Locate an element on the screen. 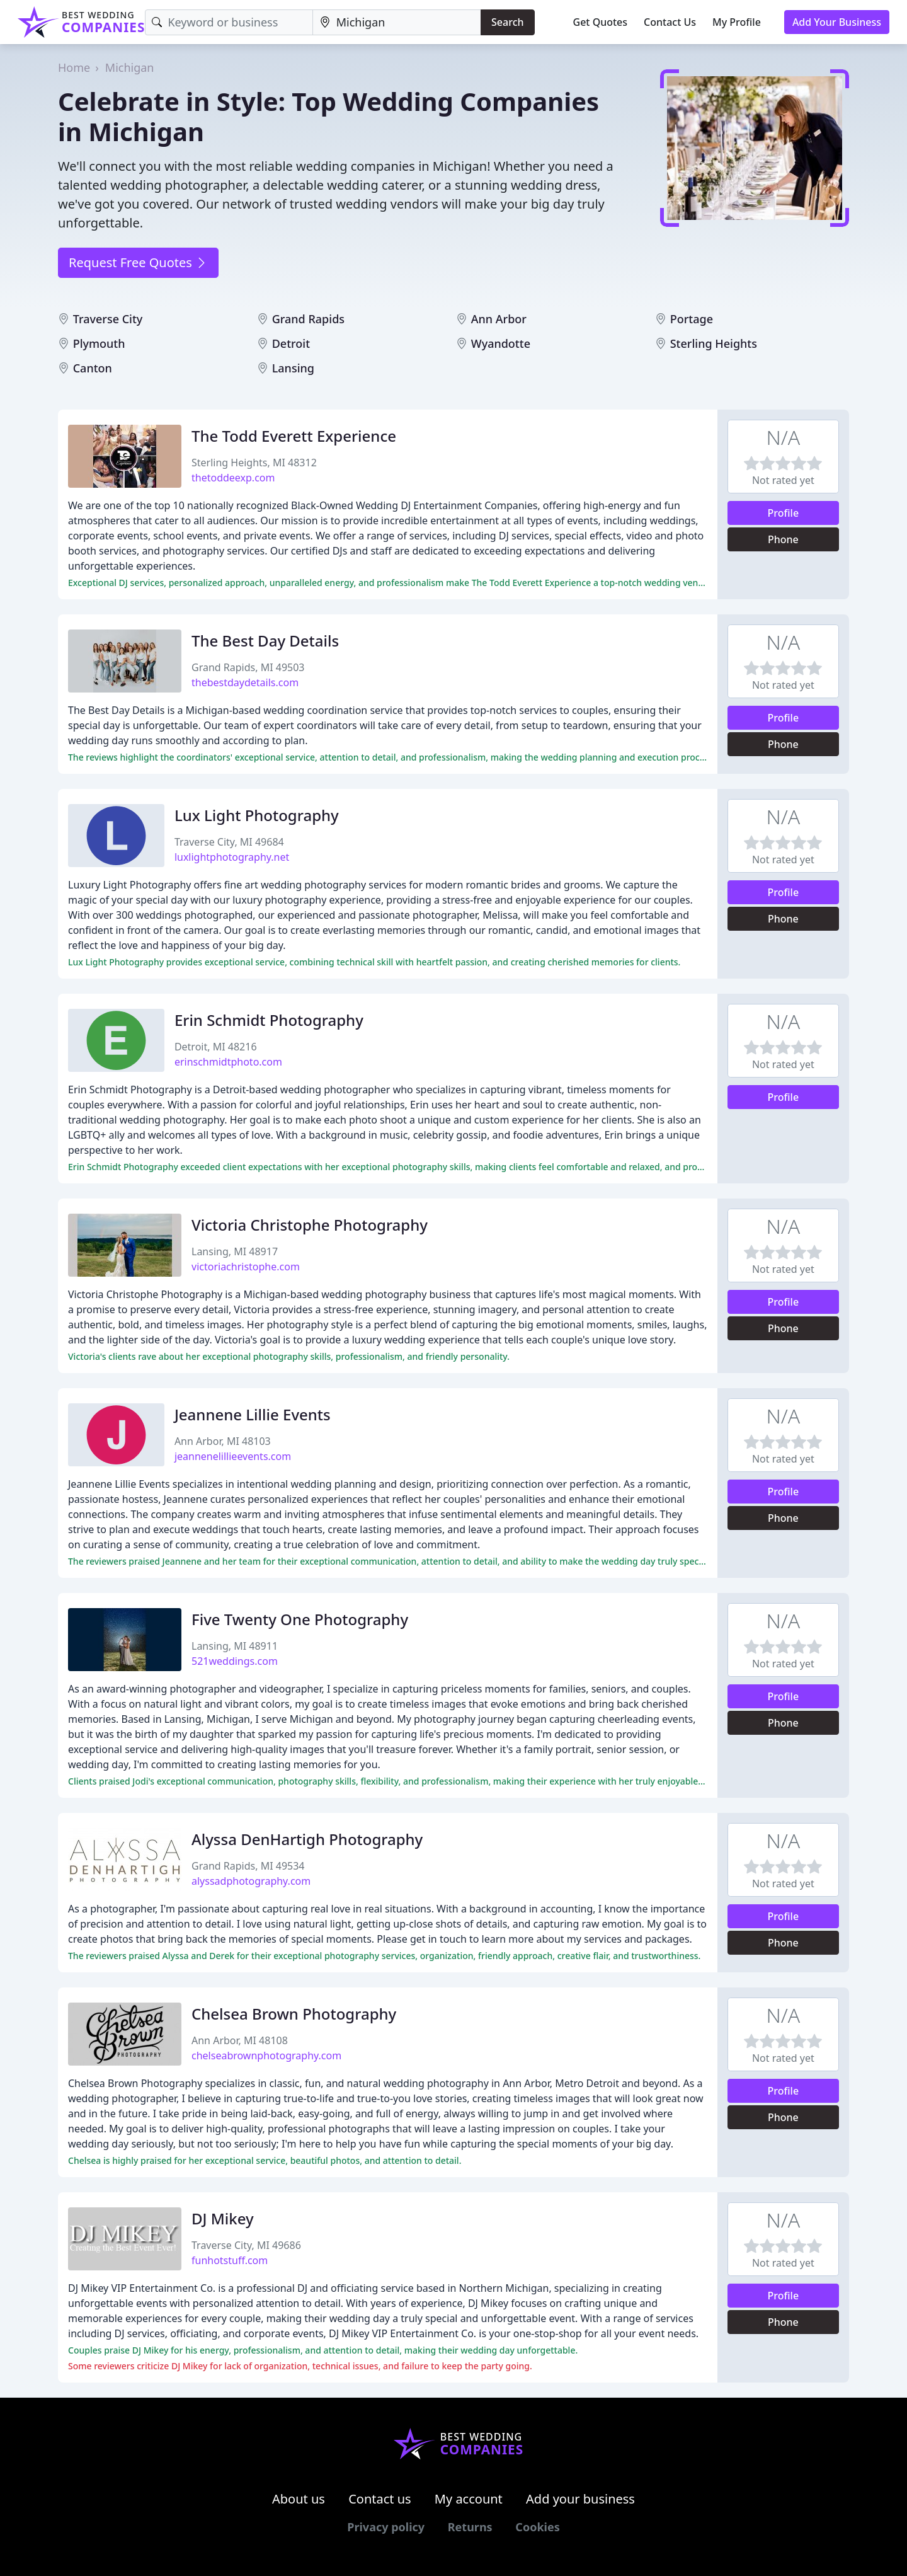 The width and height of the screenshot is (907, 2576). Ann Arbor is located at coordinates (499, 318).